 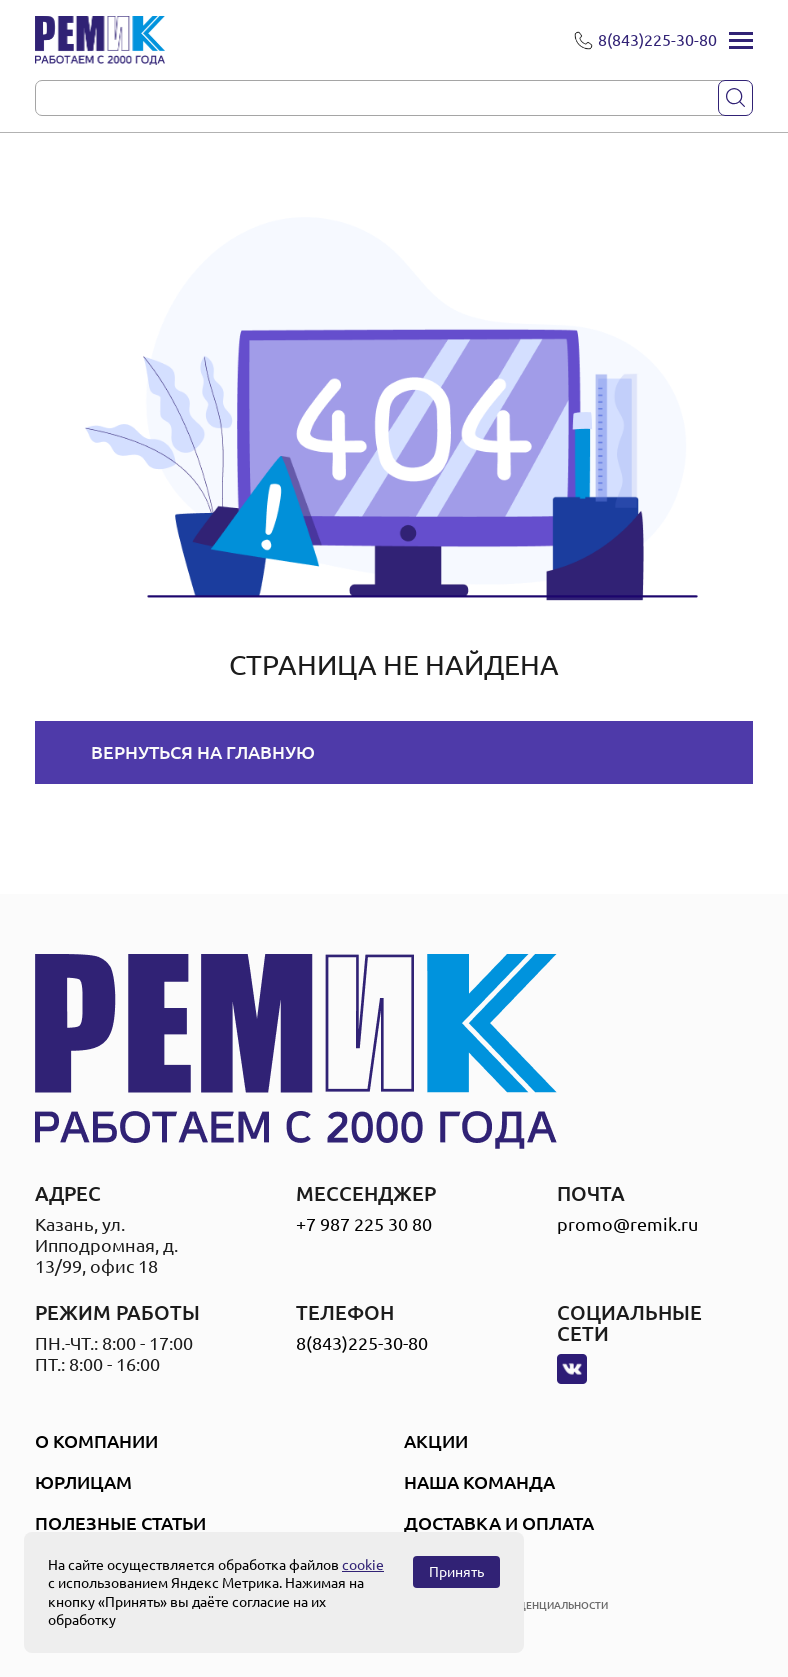 What do you see at coordinates (363, 1565) in the screenshot?
I see `cookie` at bounding box center [363, 1565].